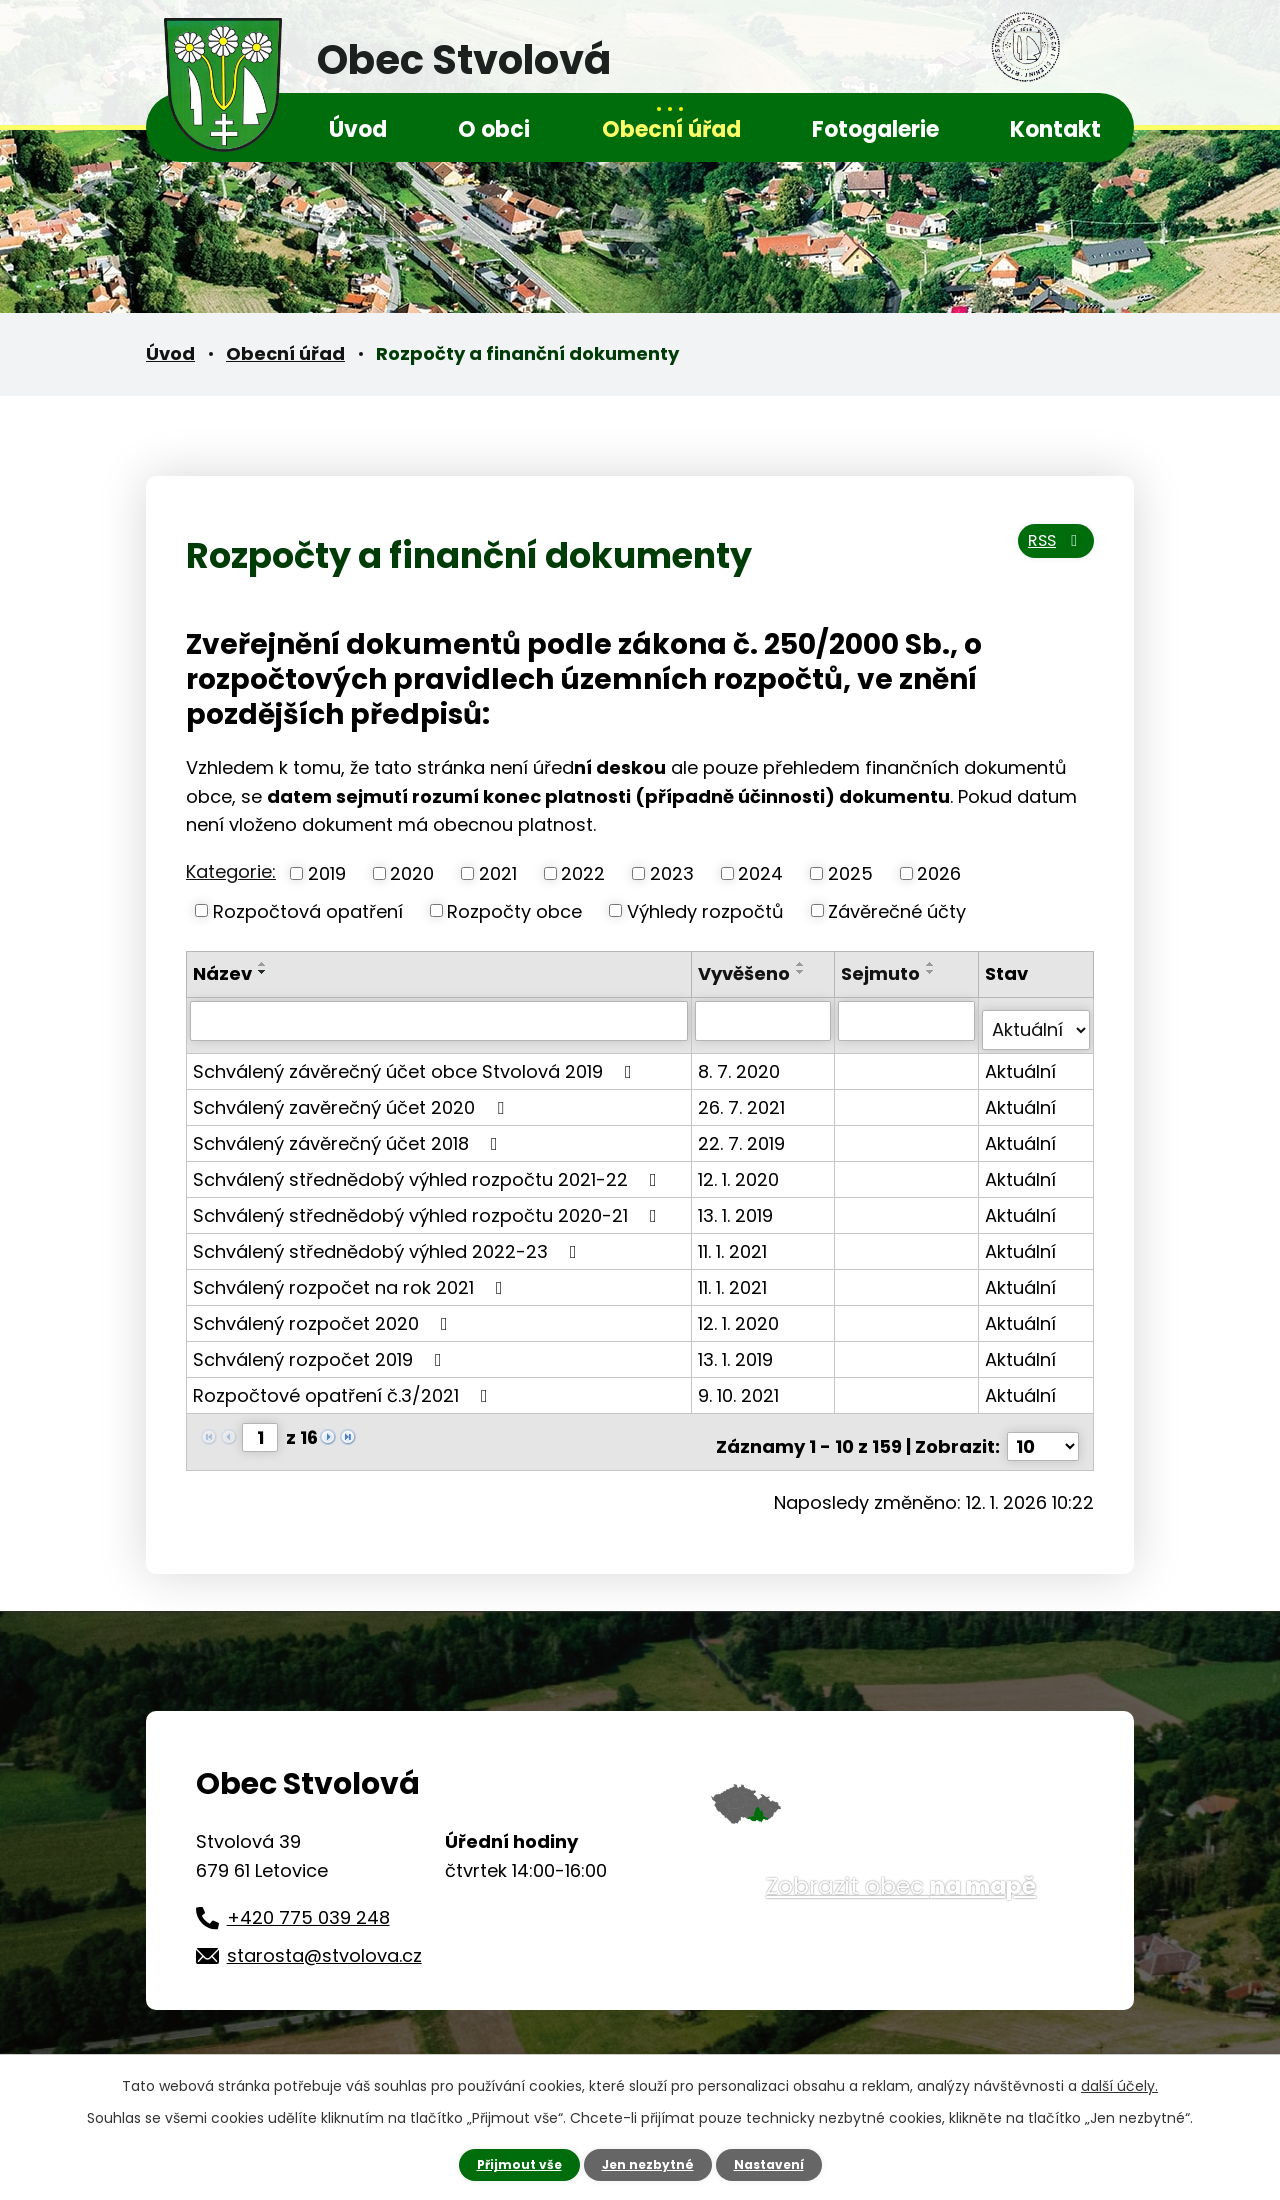 The image size is (1280, 2200). Describe the element at coordinates (324, 1935) in the screenshot. I see `starosta@stvolova.cz` at that location.